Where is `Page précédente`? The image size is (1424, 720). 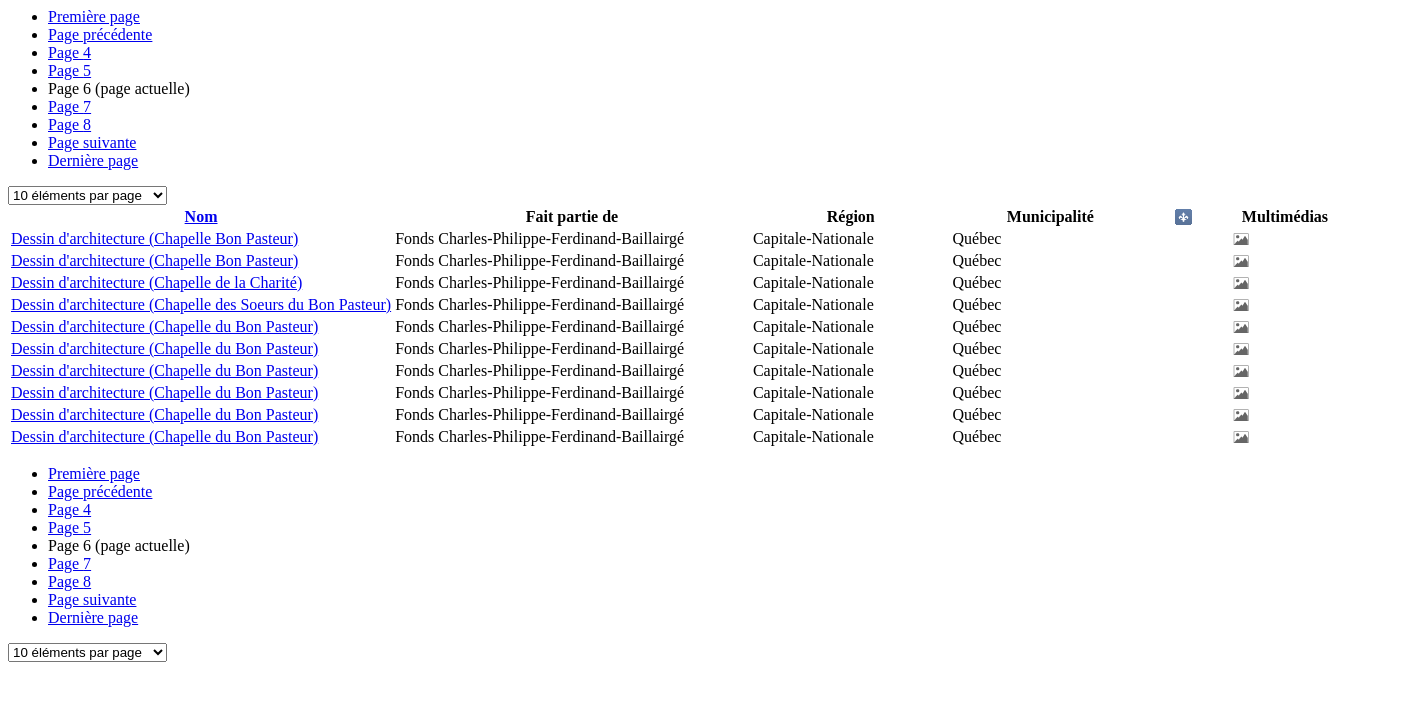
Page précédente is located at coordinates (100, 34).